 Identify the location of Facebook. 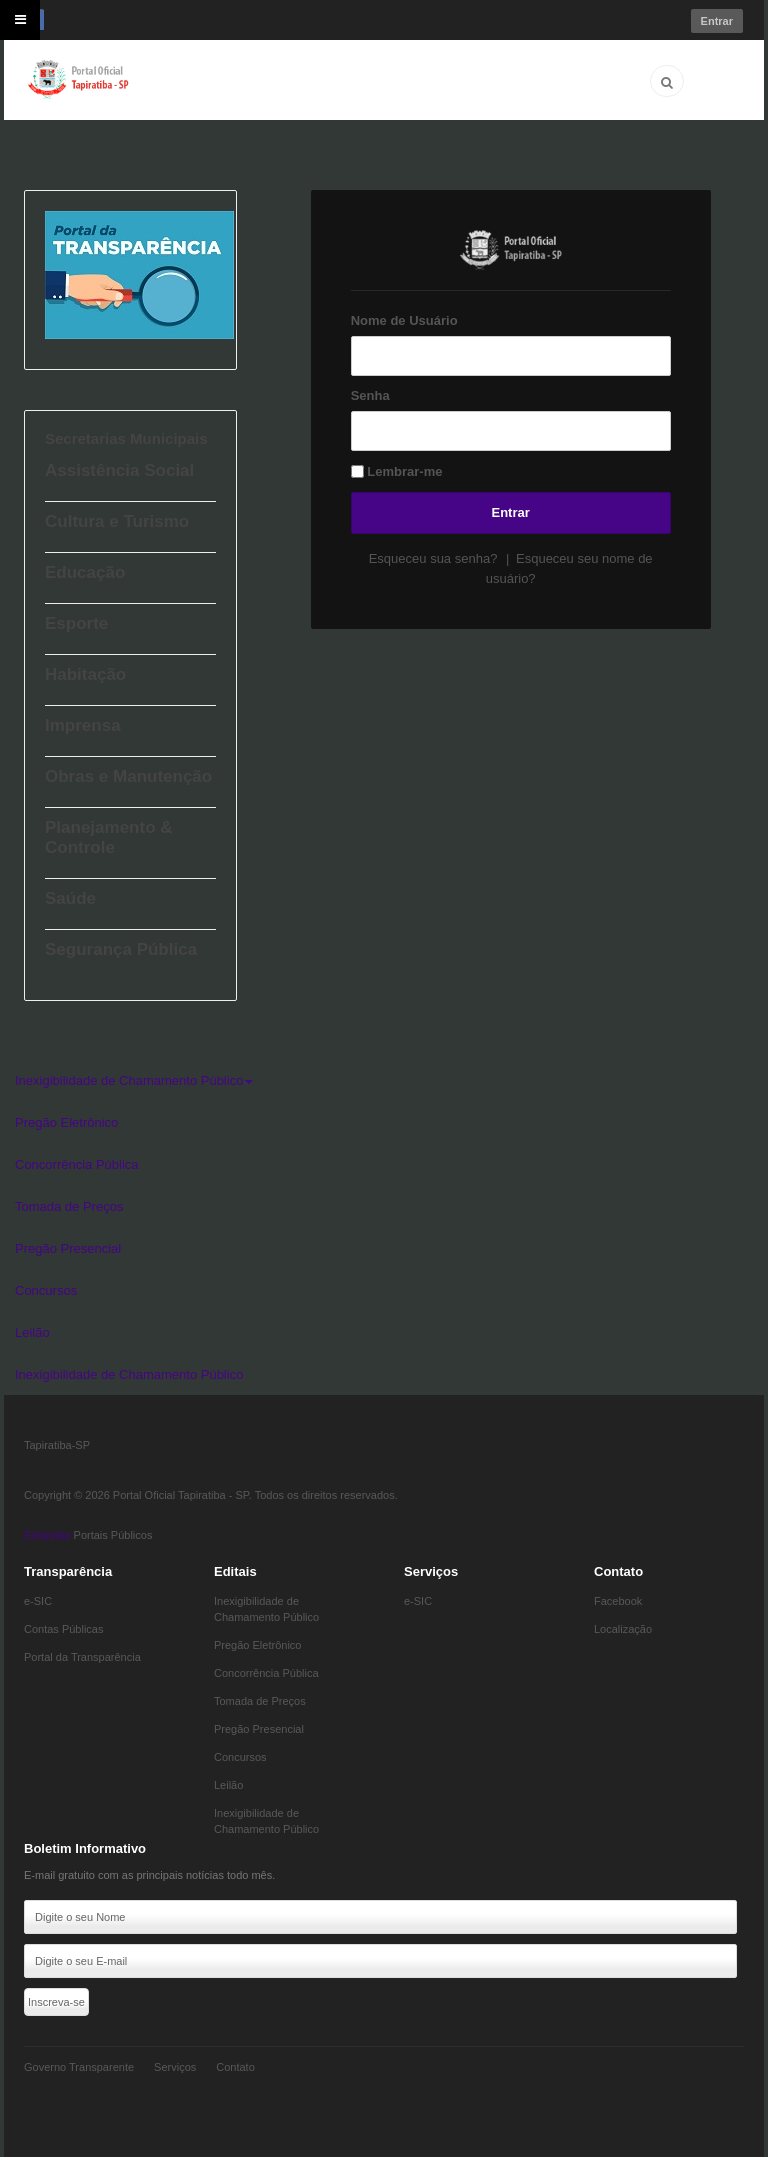
(618, 1601).